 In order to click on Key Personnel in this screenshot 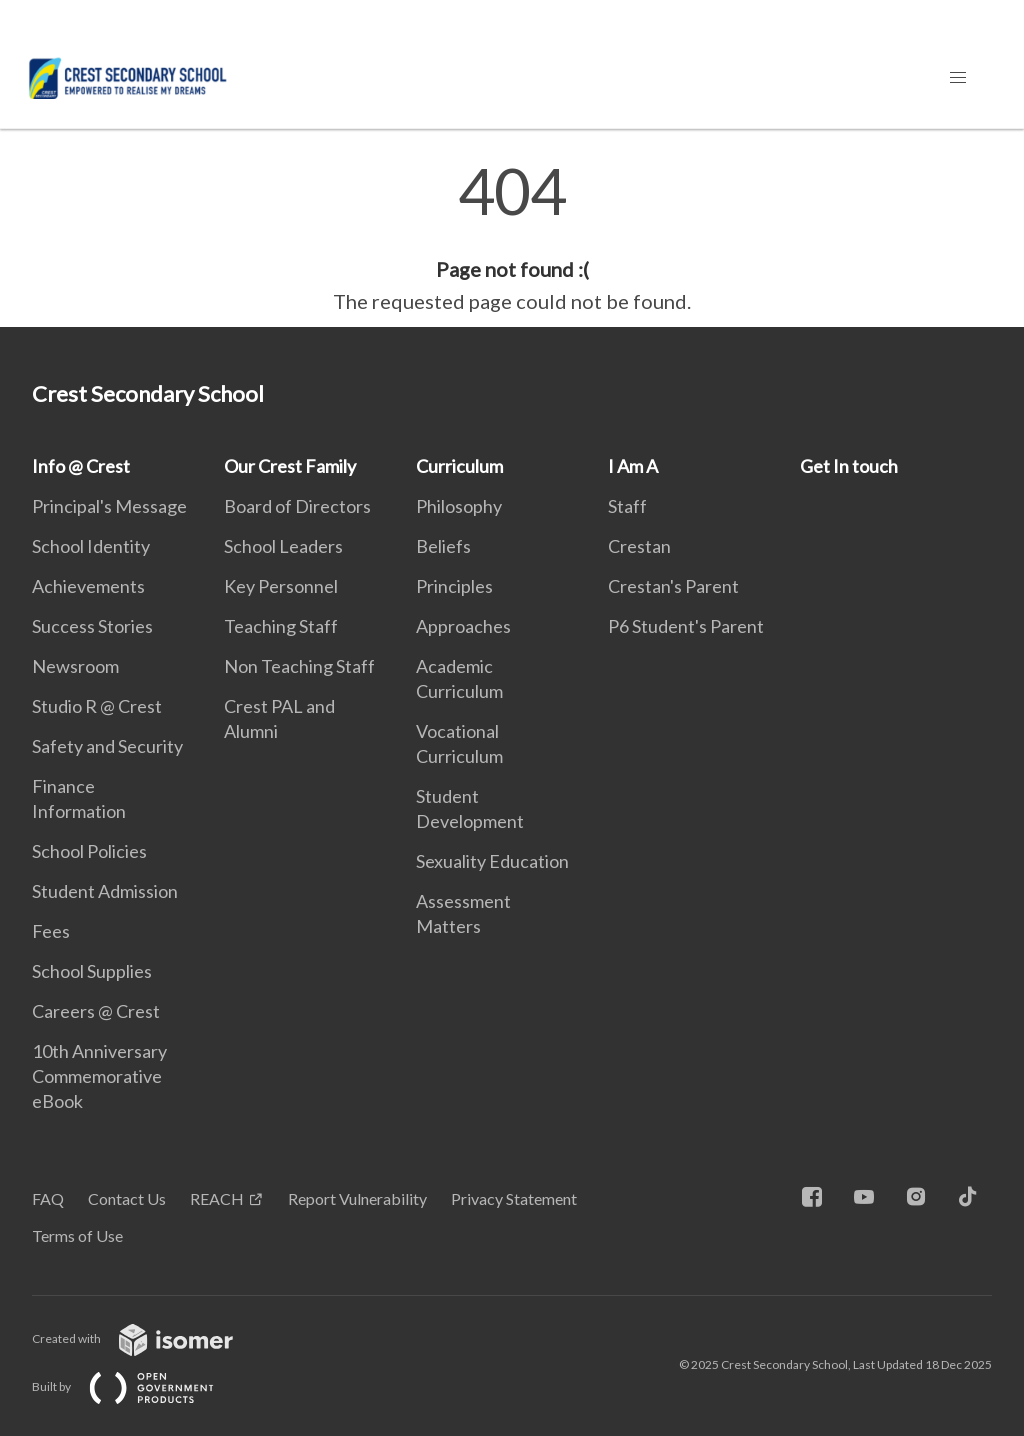, I will do `click(281, 586)`.